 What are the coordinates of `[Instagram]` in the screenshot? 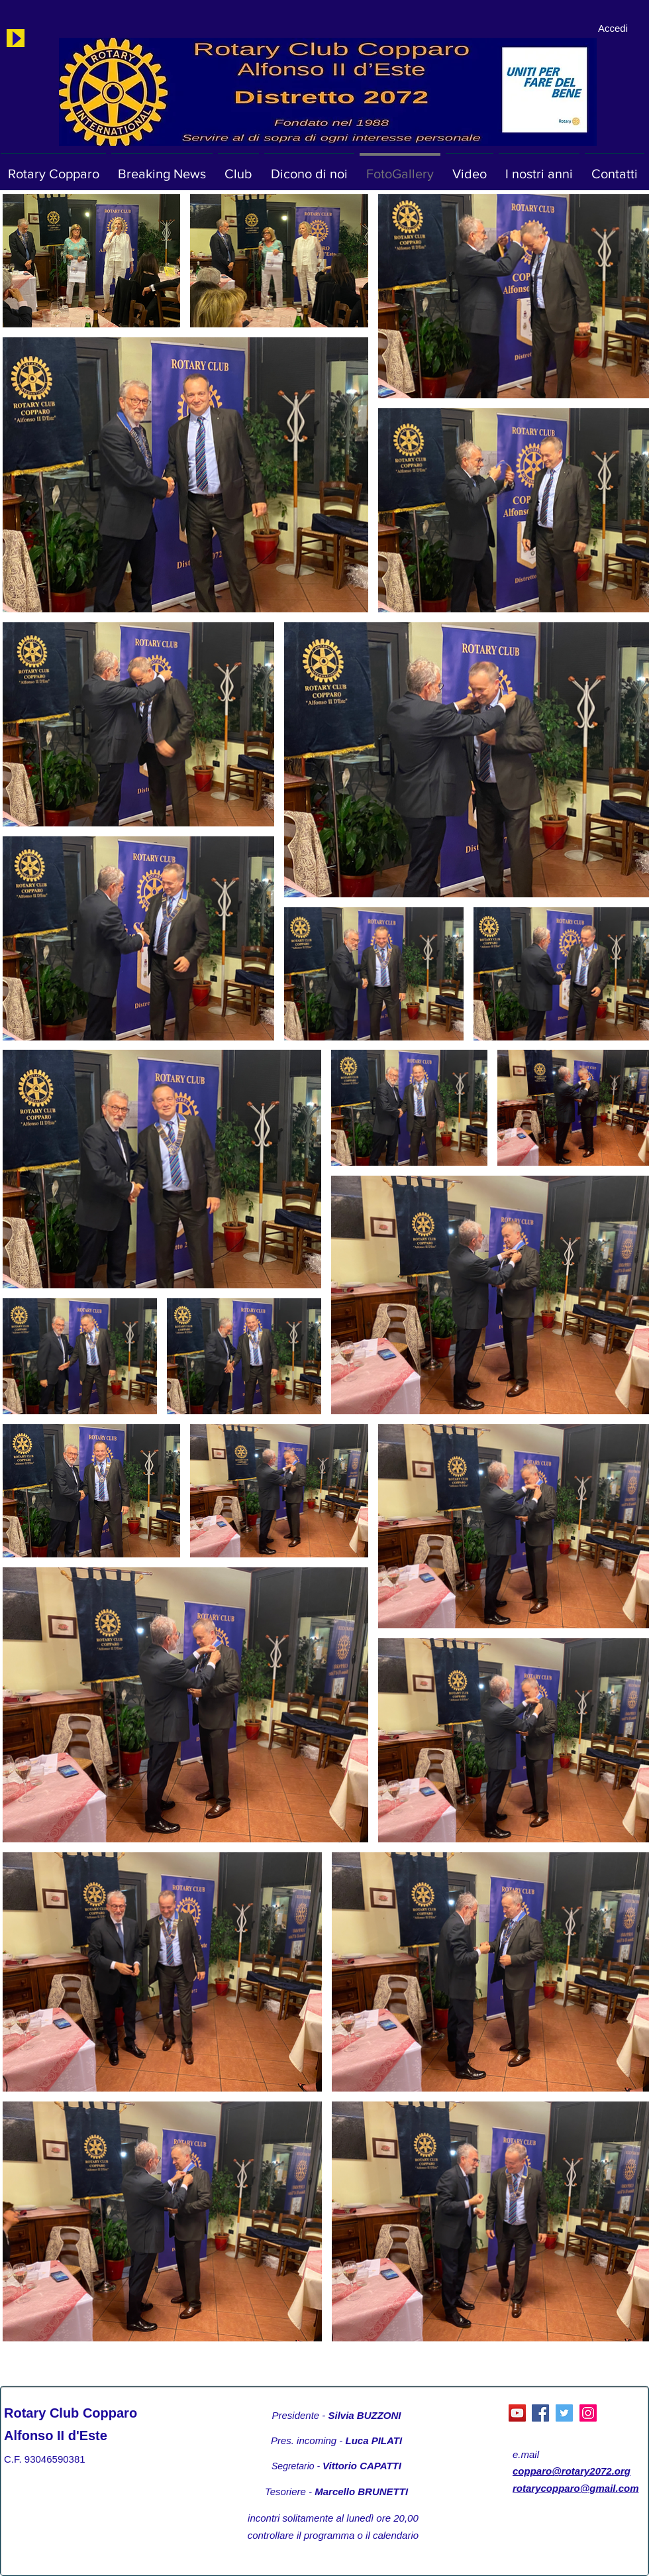 It's located at (588, 2413).